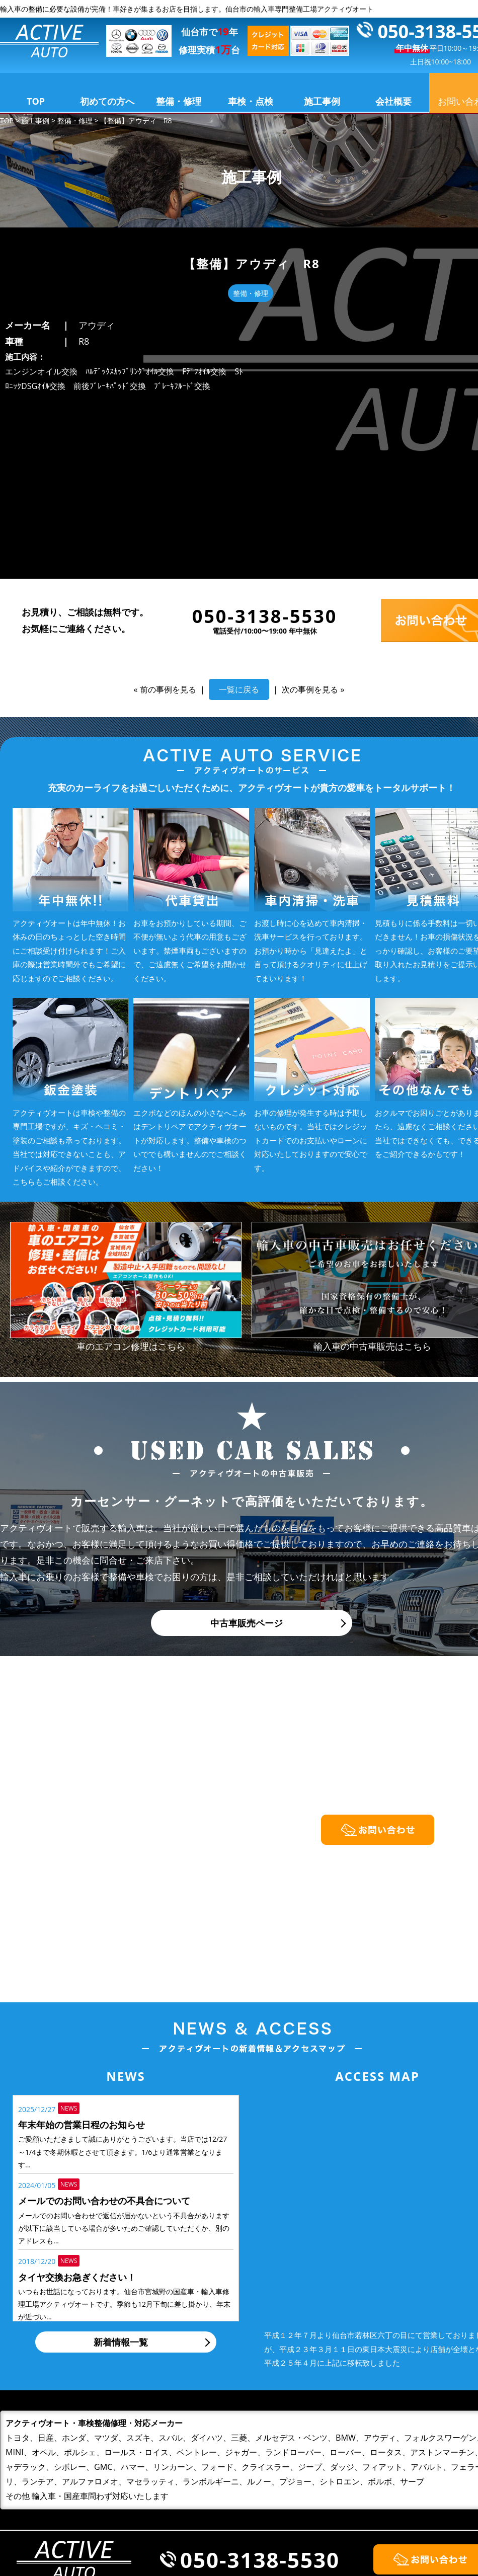 The height and width of the screenshot is (2576, 478). Describe the element at coordinates (427, 2522) in the screenshot. I see `プライバシーポリシー` at that location.